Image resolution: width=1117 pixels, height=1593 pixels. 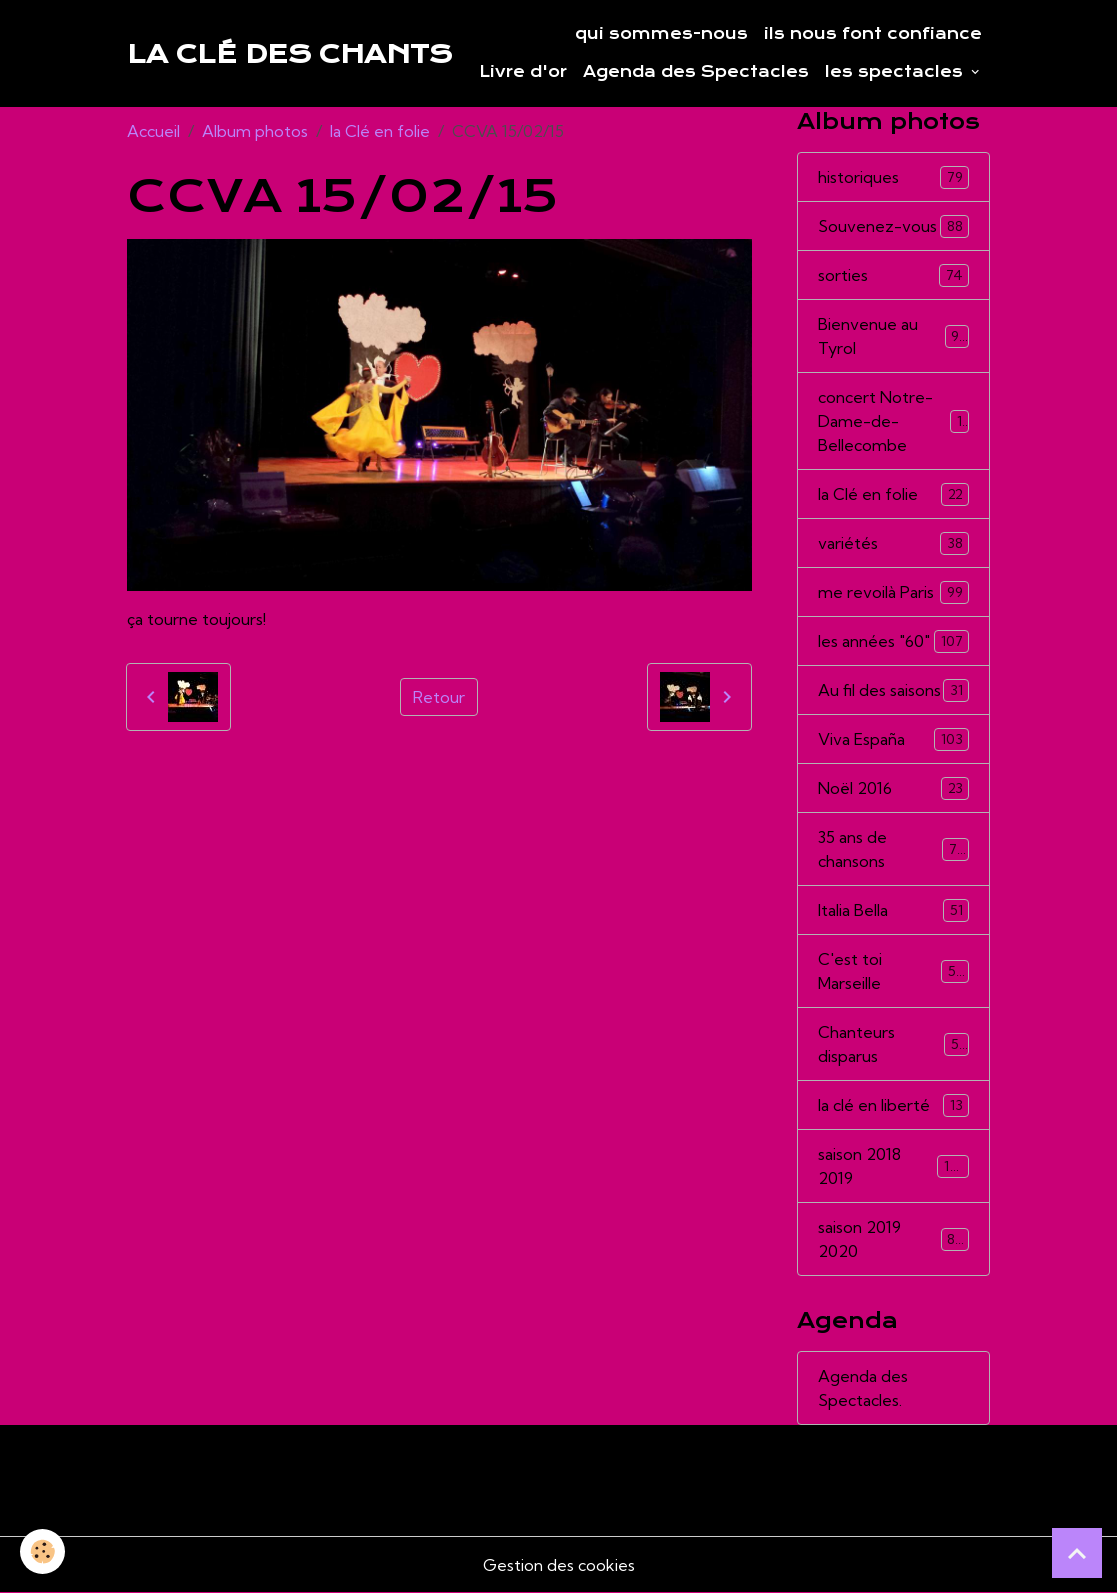 I want to click on me revoilà Paris, so click(x=893, y=592).